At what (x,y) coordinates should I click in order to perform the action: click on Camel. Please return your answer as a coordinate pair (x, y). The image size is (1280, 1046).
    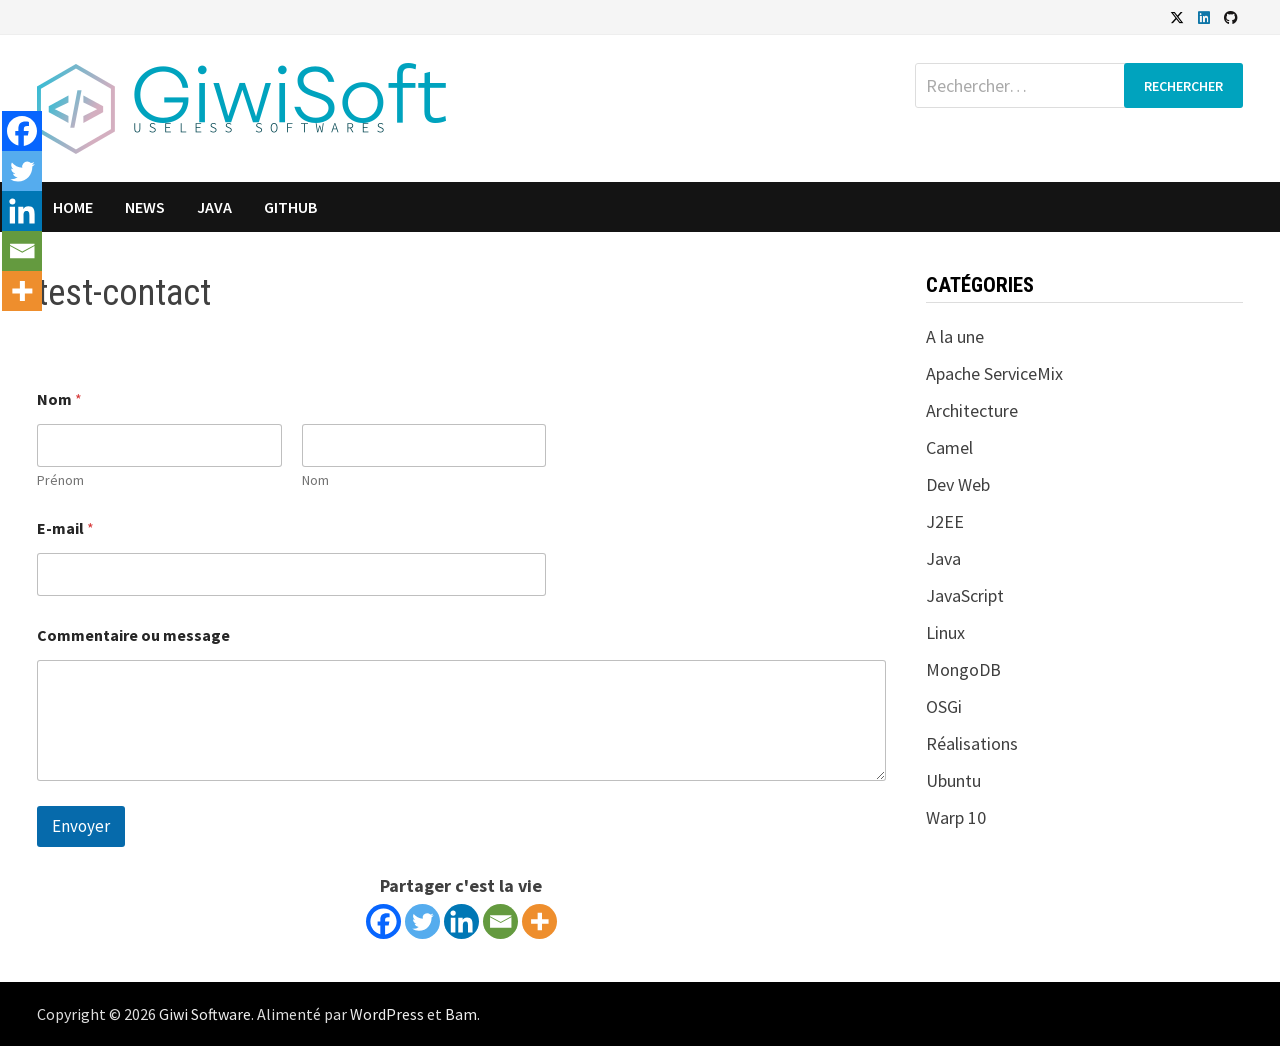
    Looking at the image, I should click on (949, 447).